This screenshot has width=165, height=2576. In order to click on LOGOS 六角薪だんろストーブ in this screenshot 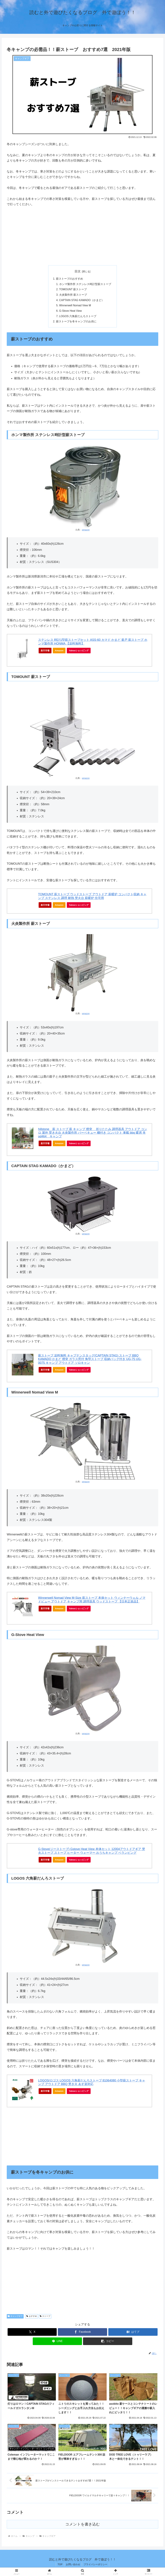, I will do `click(78, 317)`.